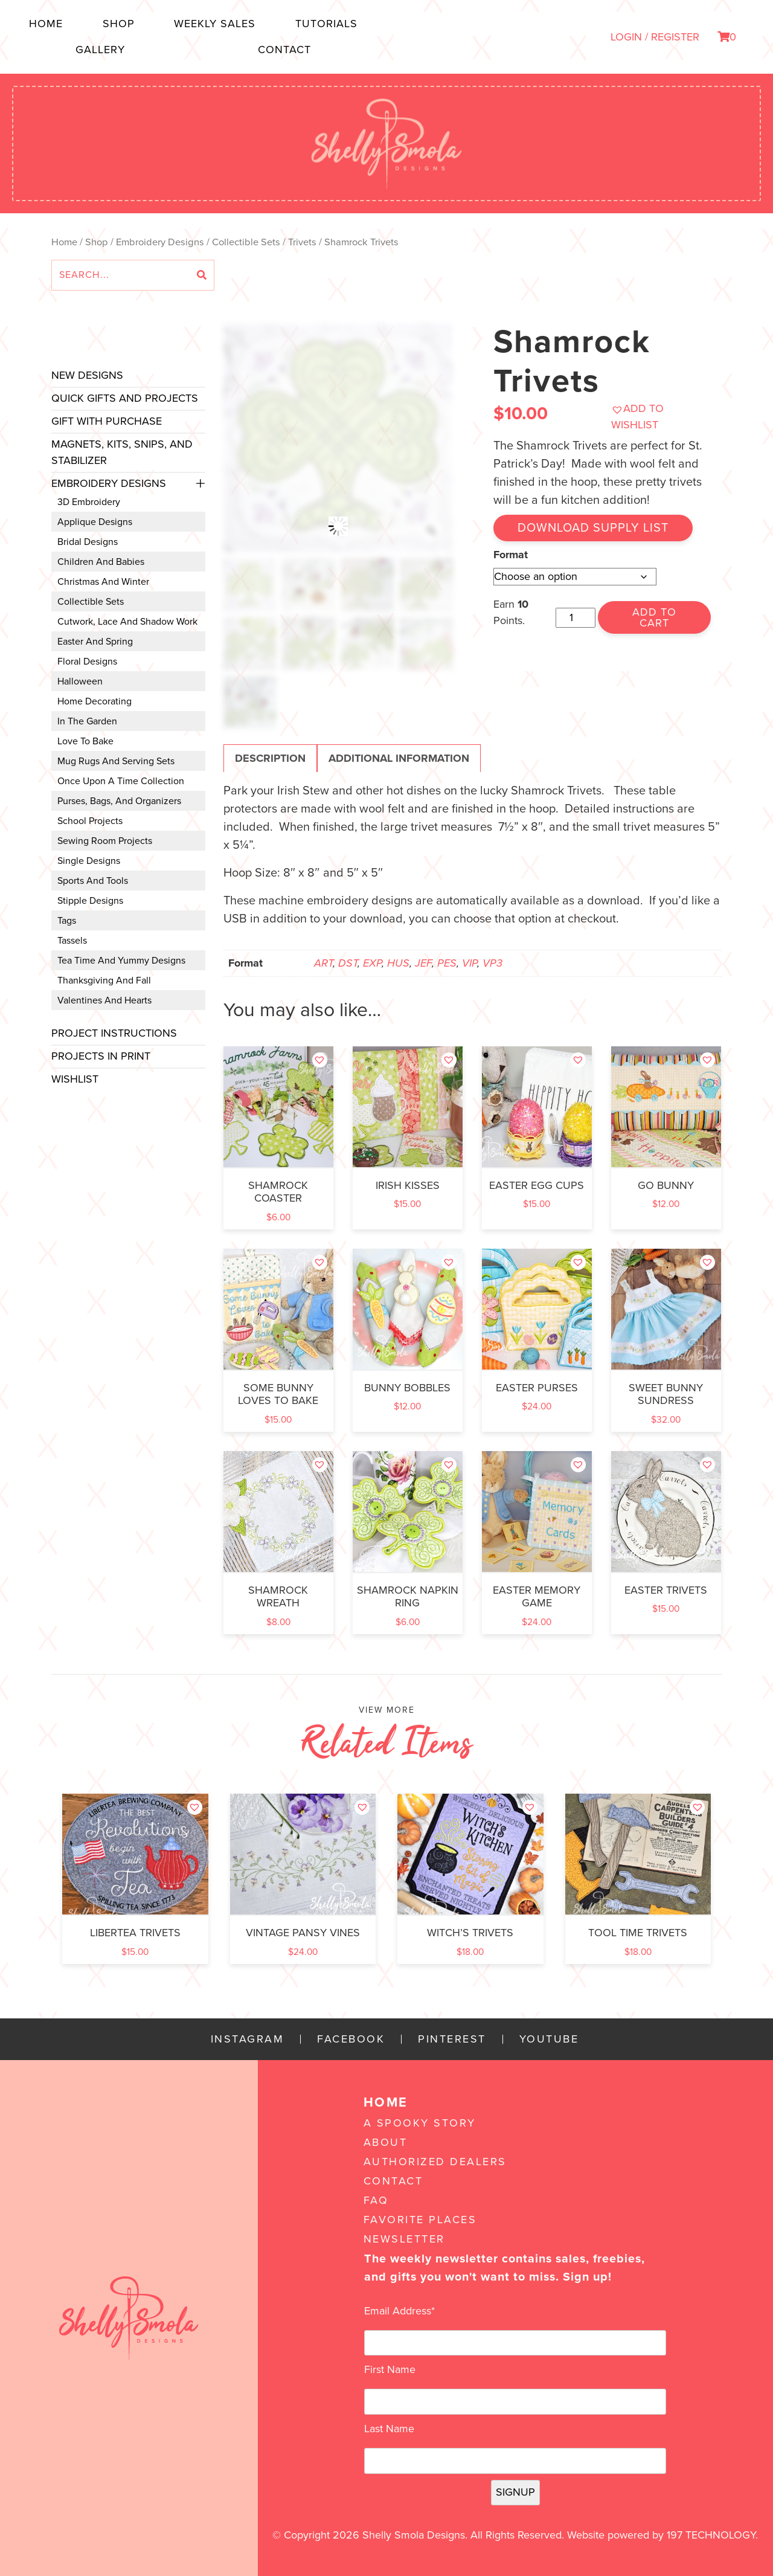 The width and height of the screenshot is (773, 2576). What do you see at coordinates (122, 452) in the screenshot?
I see `Magnets, Kits, Snips, and stabilizer` at bounding box center [122, 452].